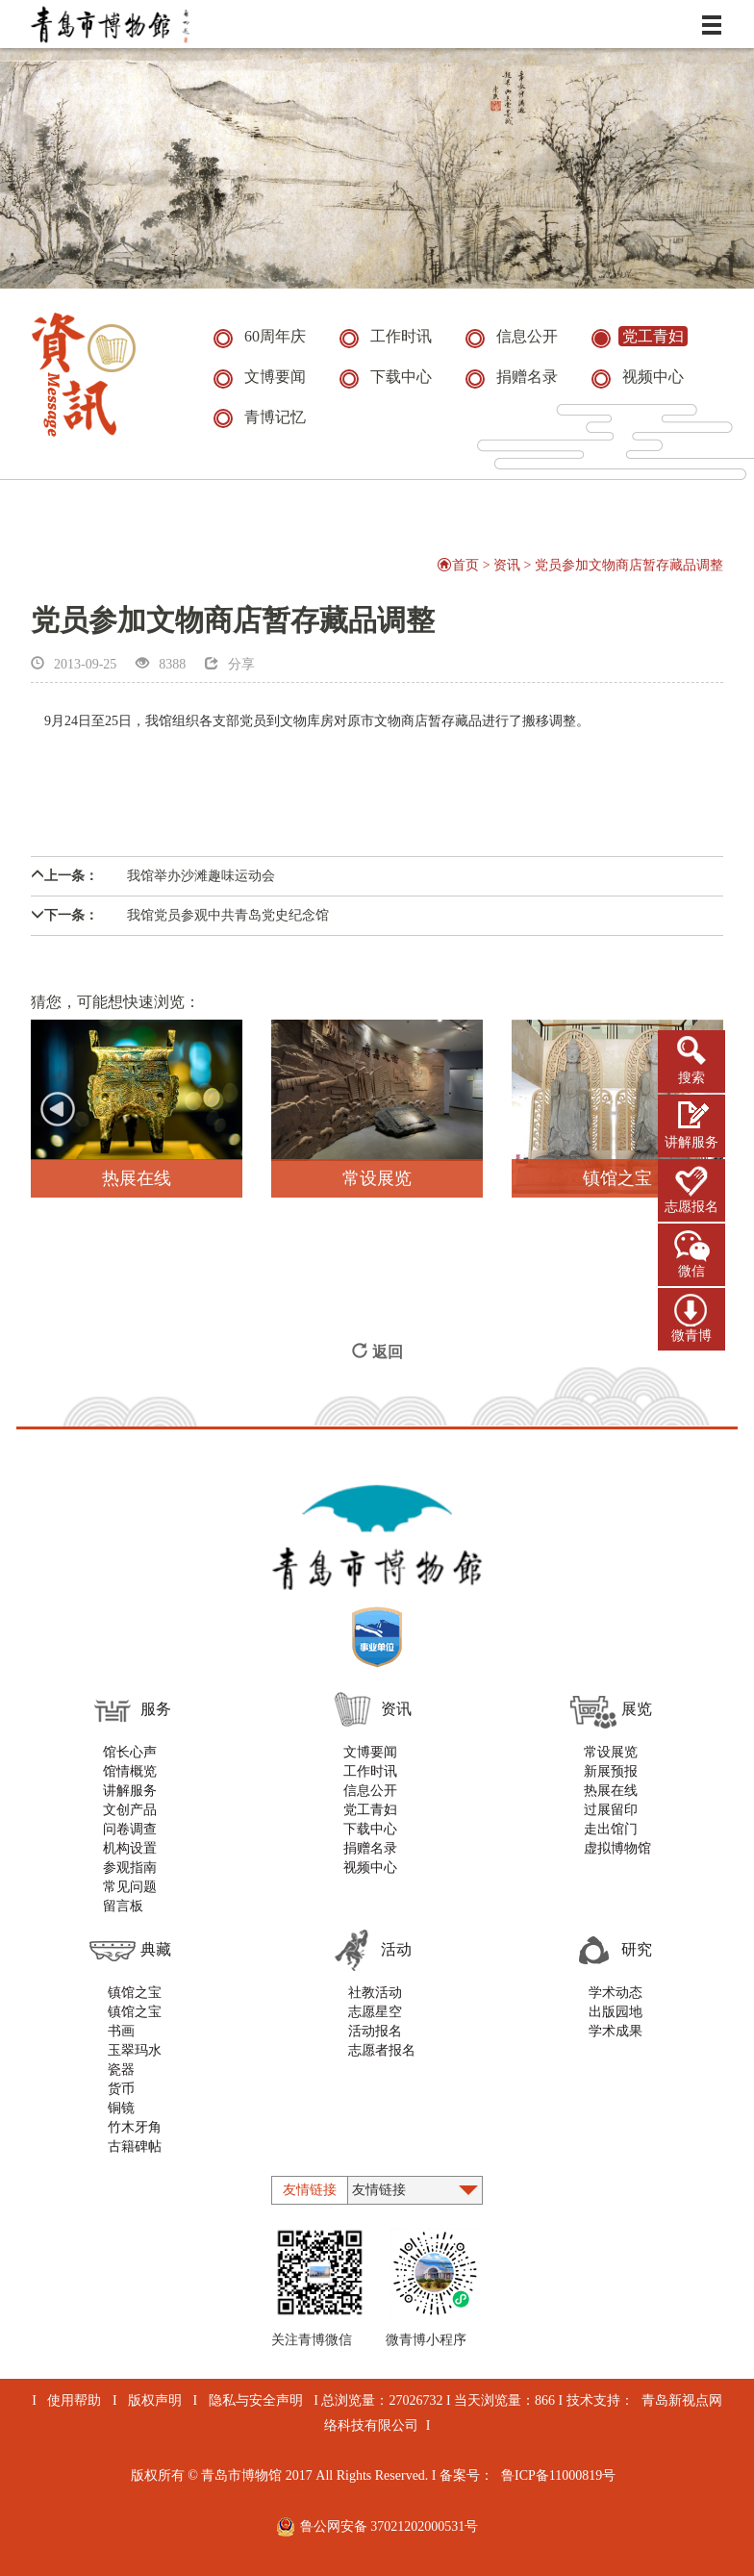 The height and width of the screenshot is (2576, 754). I want to click on 书画, so click(121, 2031).